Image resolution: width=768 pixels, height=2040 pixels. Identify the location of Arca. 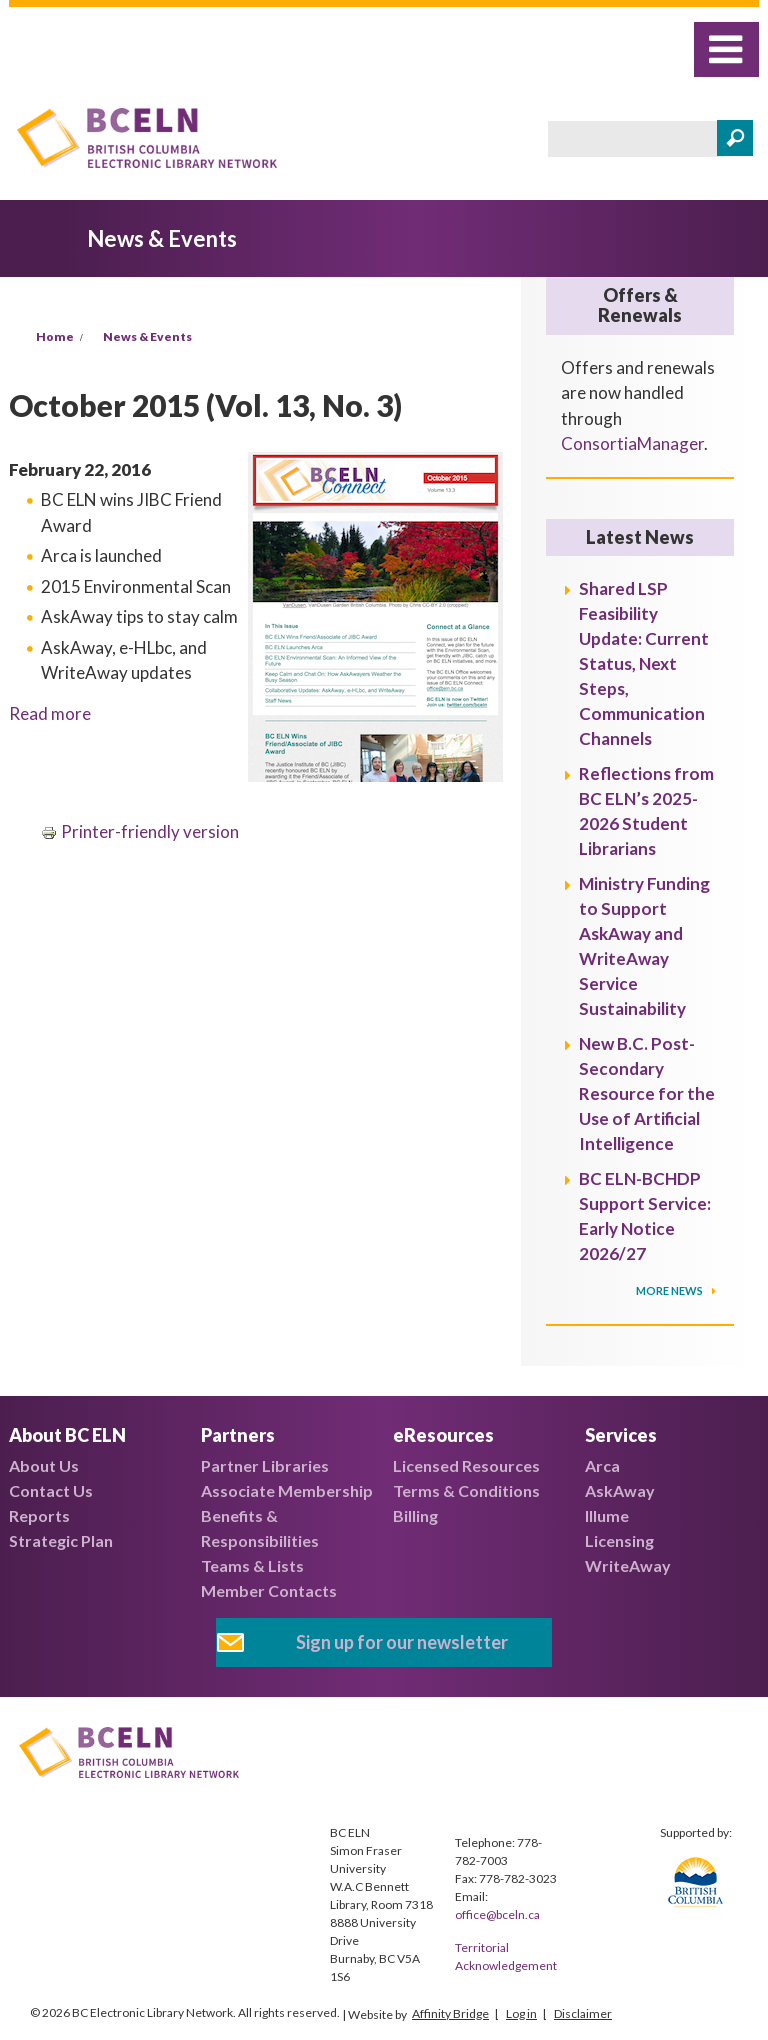
(602, 1465).